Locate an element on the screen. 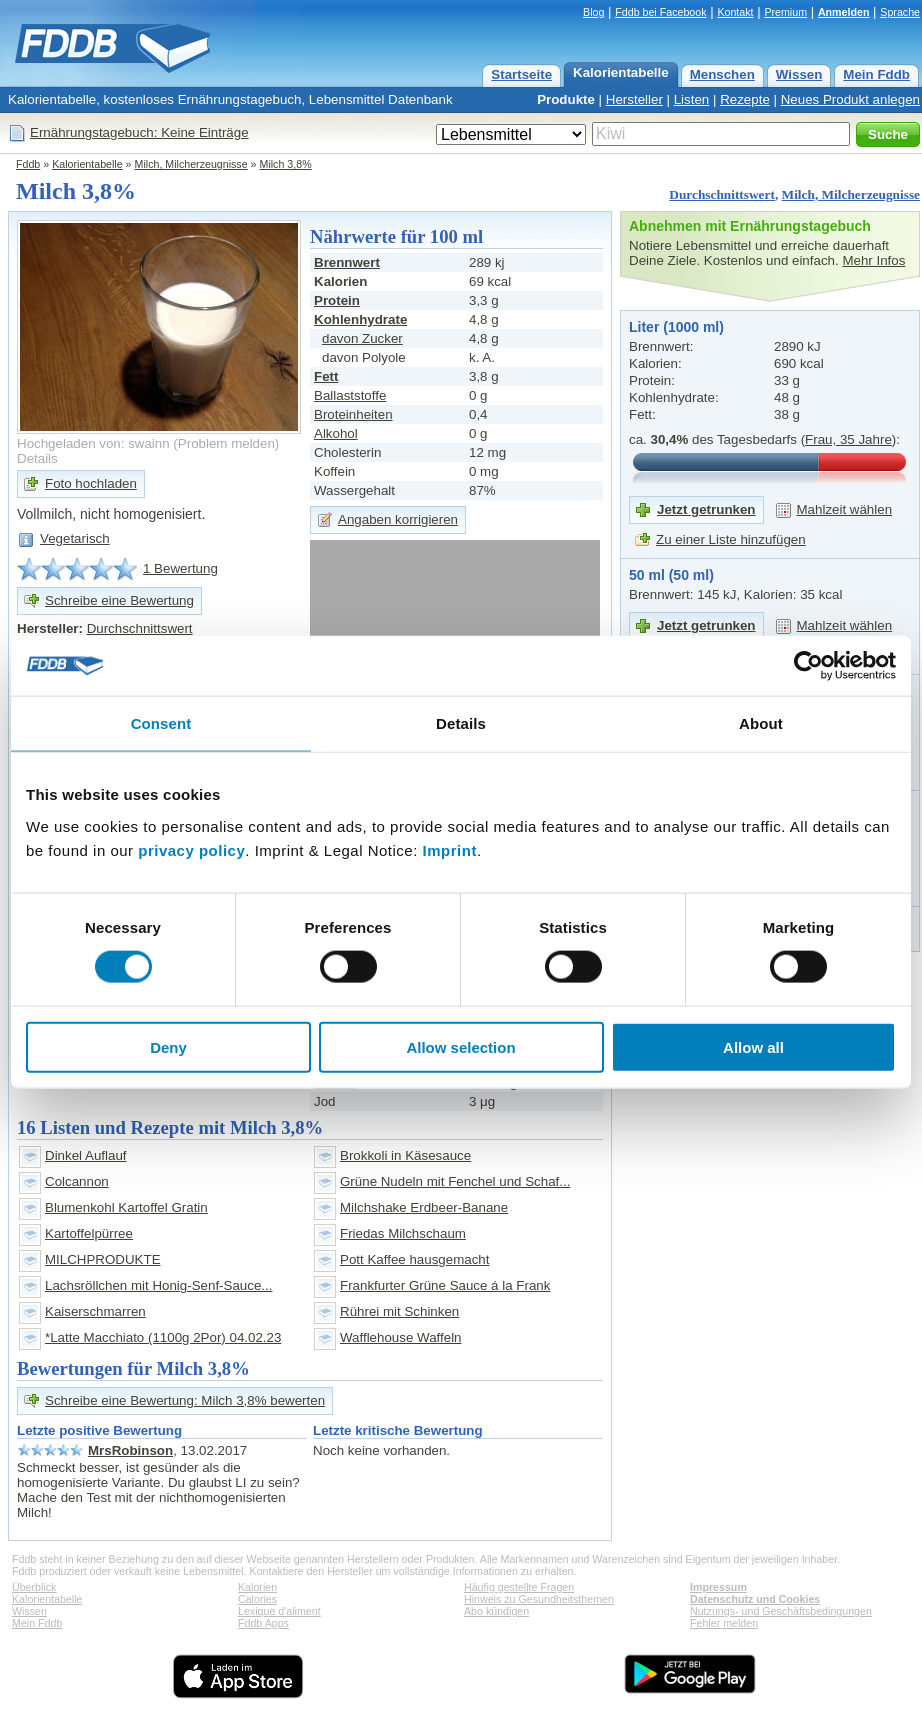 This screenshot has height=1724, width=922. Anmelden is located at coordinates (844, 12).